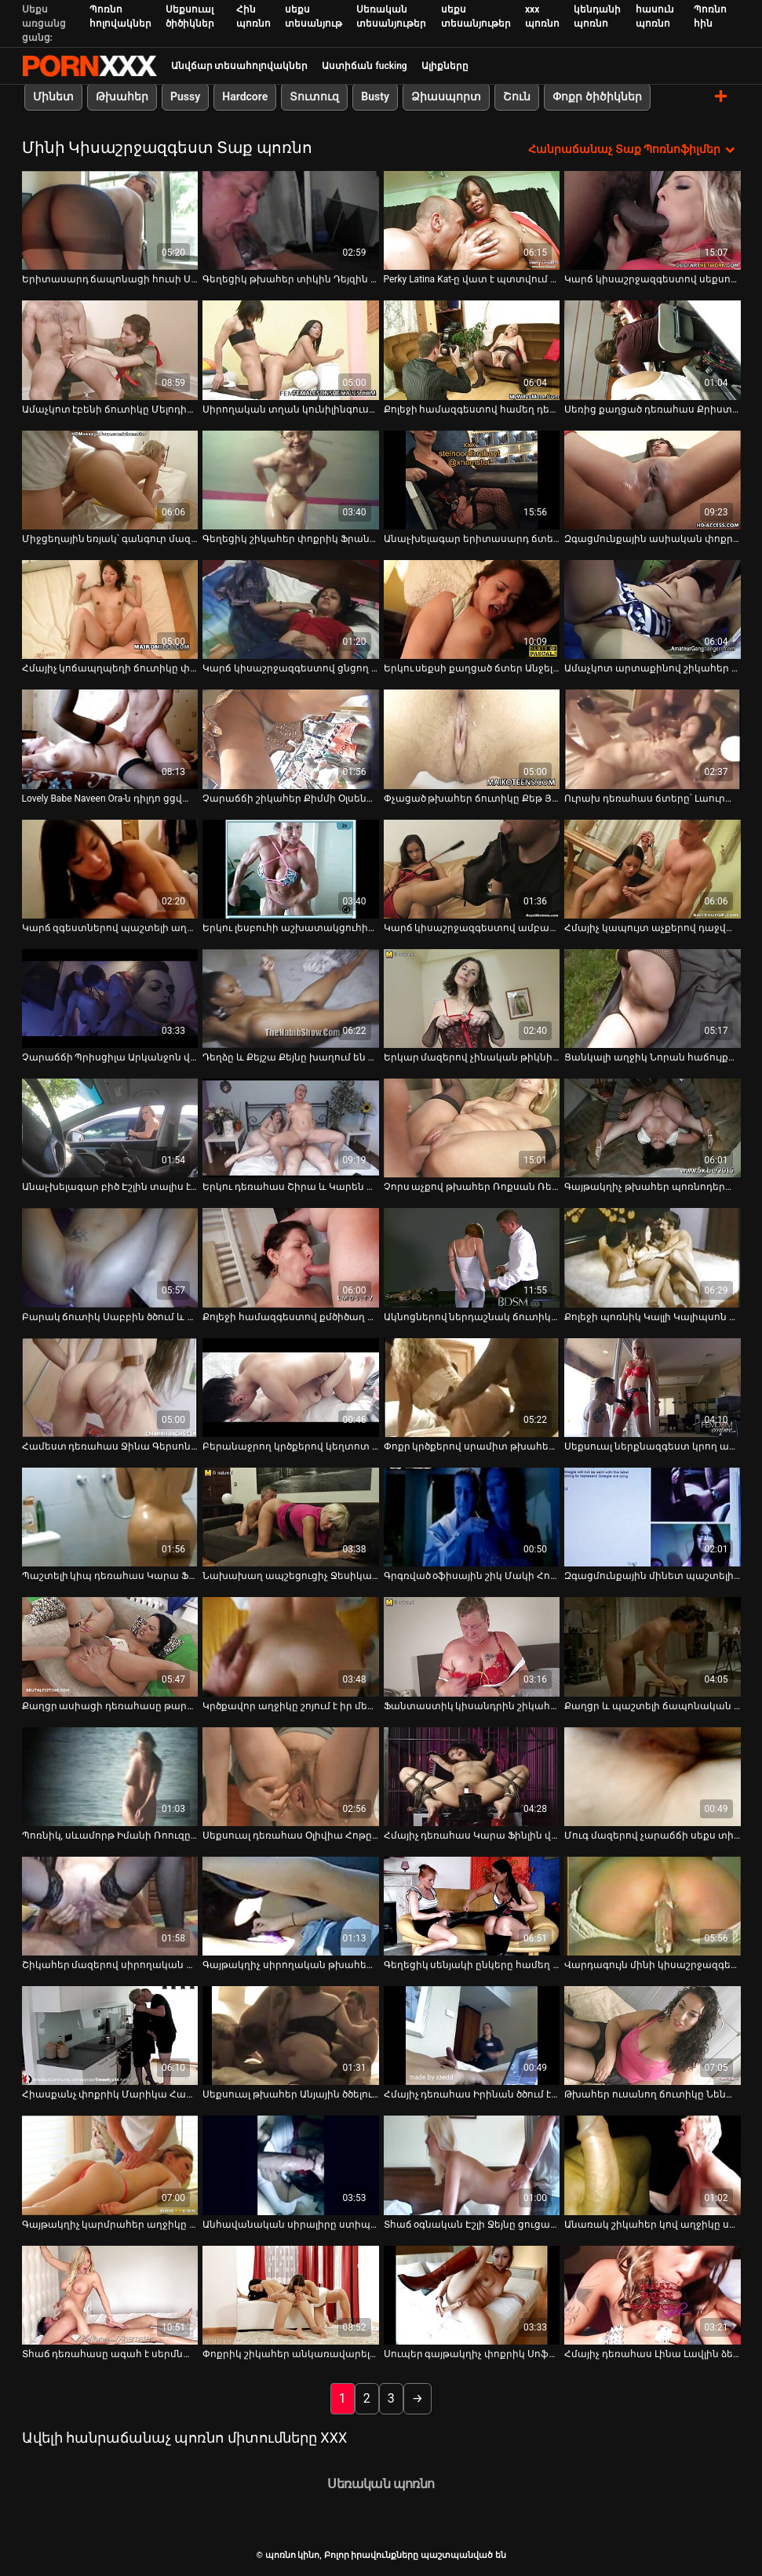 The image size is (762, 2576). What do you see at coordinates (290, 480) in the screenshot?
I see `[Դիտեք տեսանյութը մասին Գեղեցիկ շիկահեր փոքրիկ Ֆրանցիսկան ցուցադրում է իր կիպ հետույքի գեղեցկությունը]` at bounding box center [290, 480].